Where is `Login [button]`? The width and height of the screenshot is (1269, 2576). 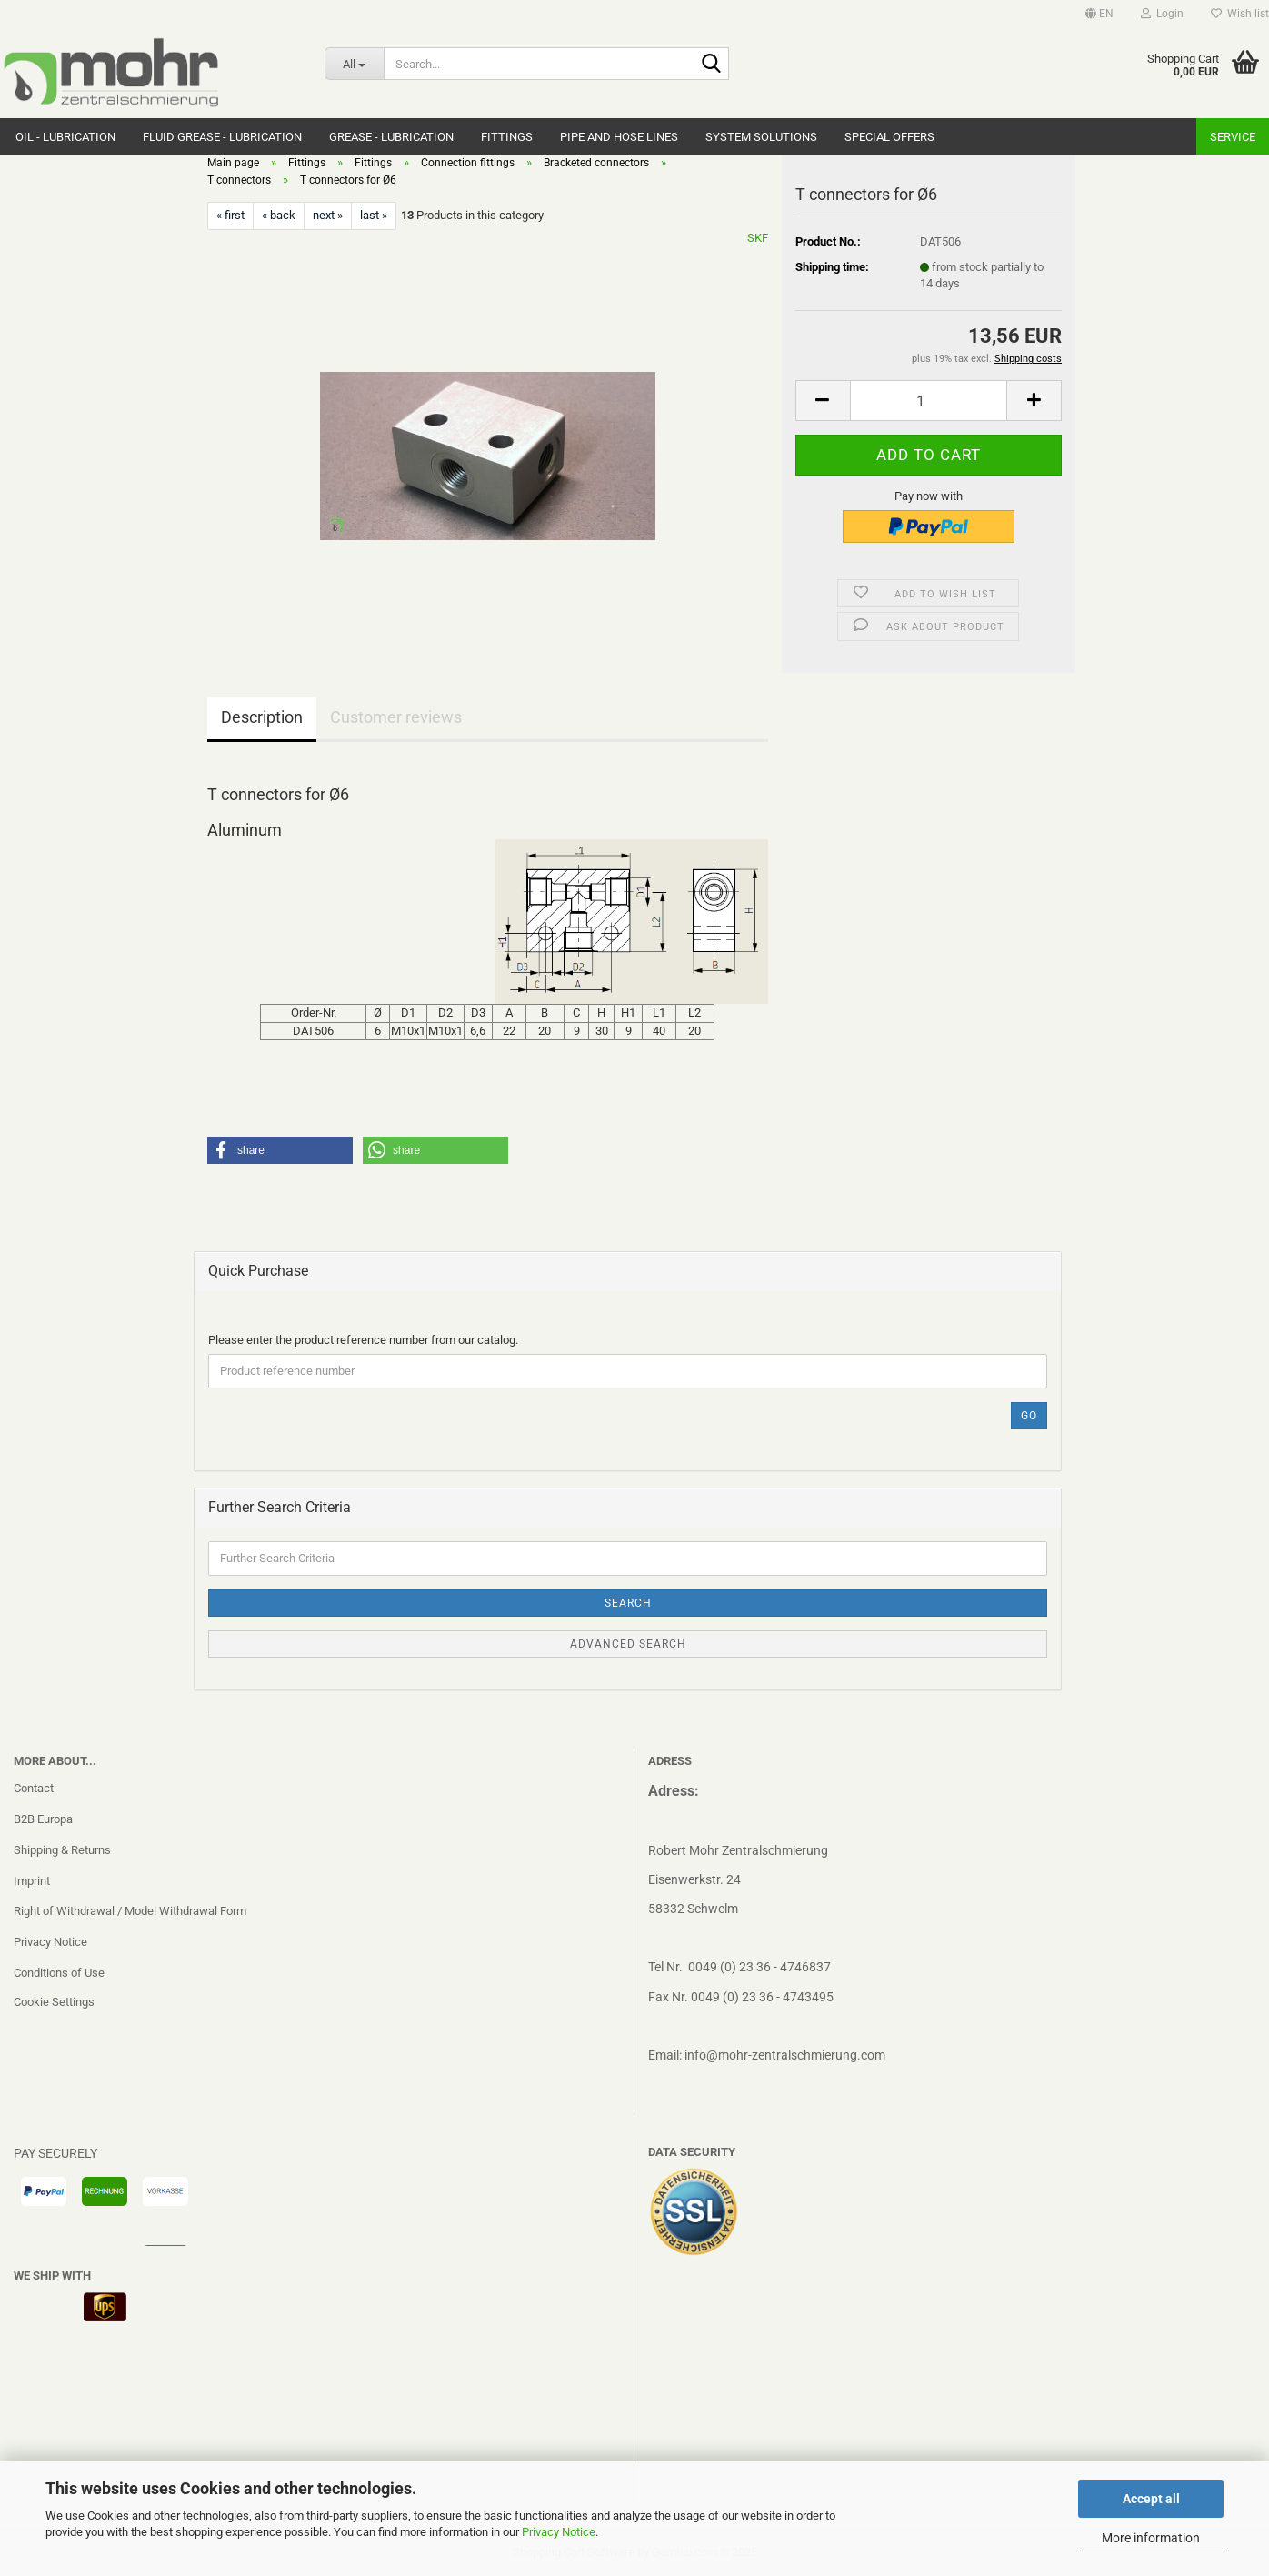
Login [button] is located at coordinates (1162, 13).